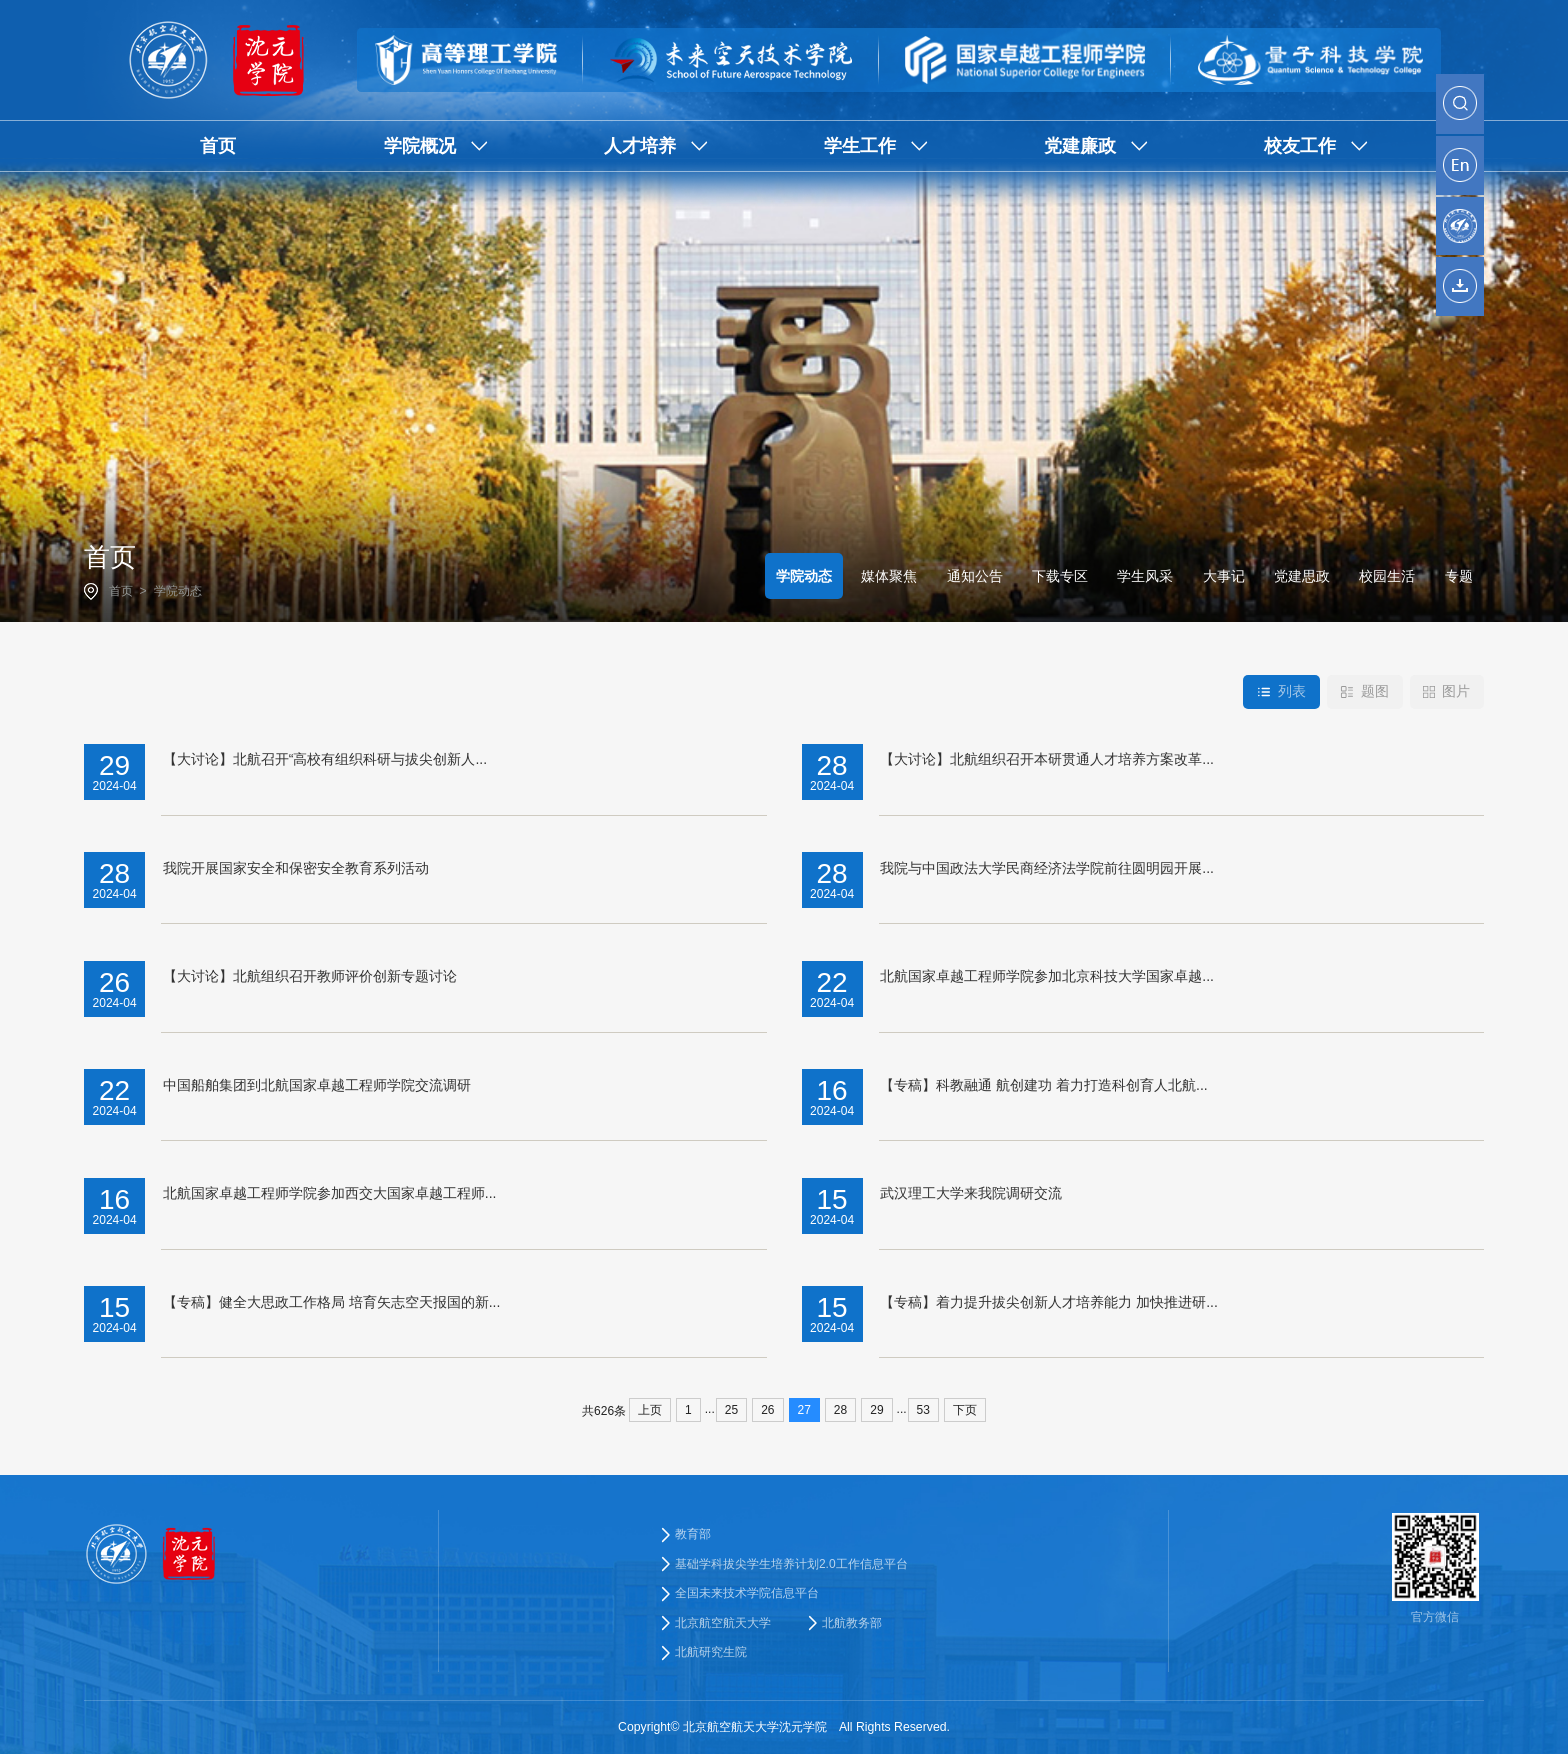 This screenshot has height=1757, width=1568. I want to click on 学院动态, so click(178, 591).